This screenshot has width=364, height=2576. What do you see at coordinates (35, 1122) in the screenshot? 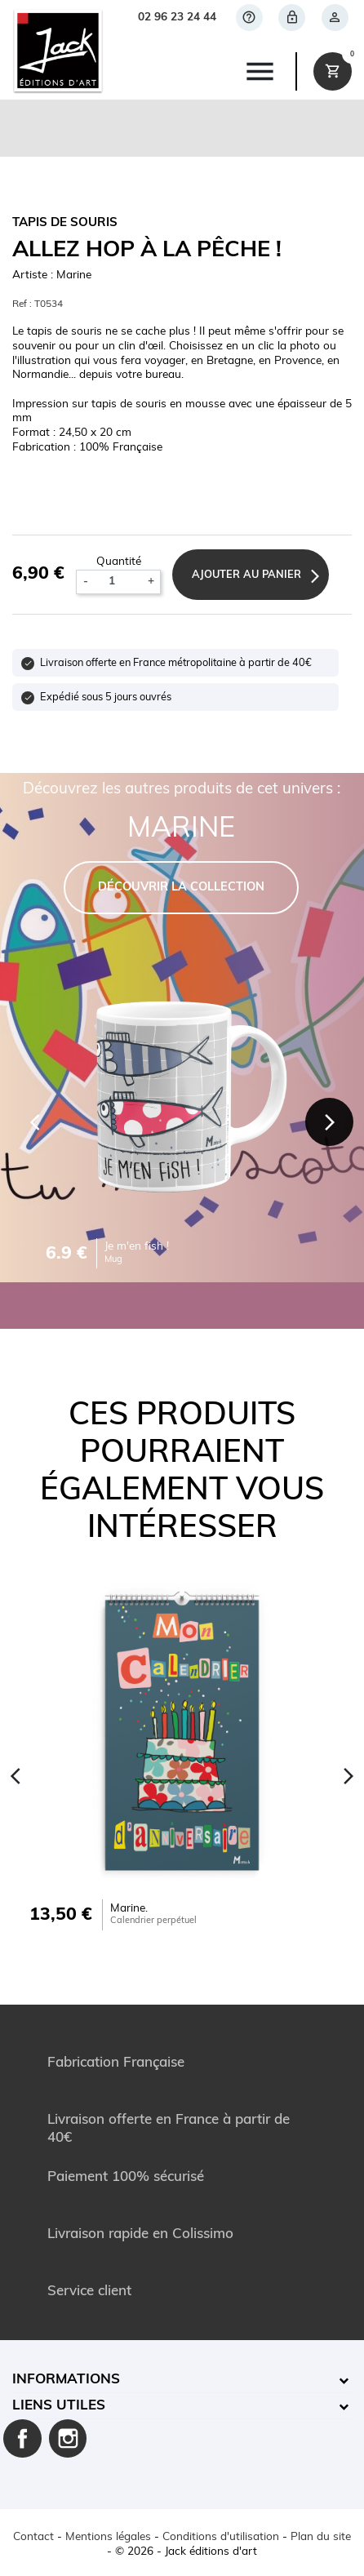
I see `[Previous]` at bounding box center [35, 1122].